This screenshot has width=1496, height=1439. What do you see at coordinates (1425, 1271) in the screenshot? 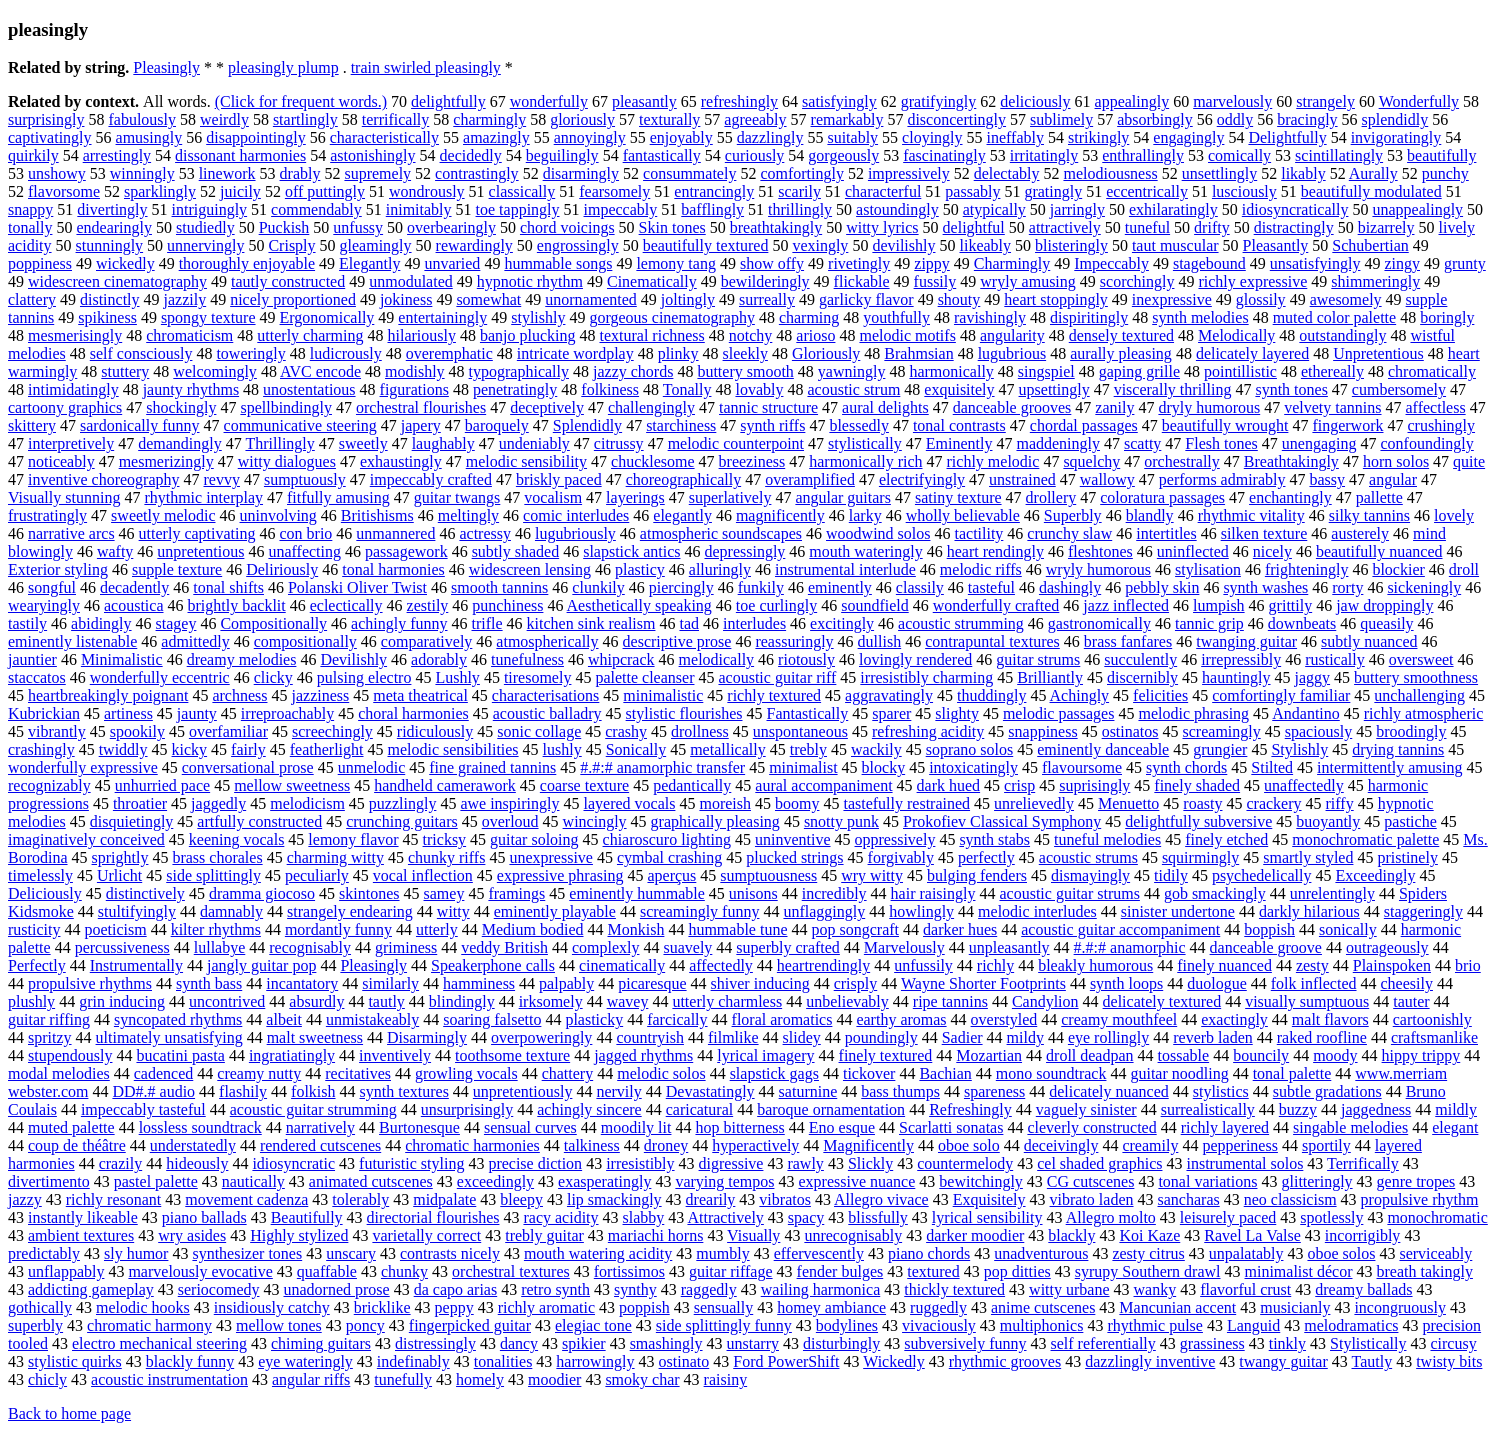
I see `breath takingly` at bounding box center [1425, 1271].